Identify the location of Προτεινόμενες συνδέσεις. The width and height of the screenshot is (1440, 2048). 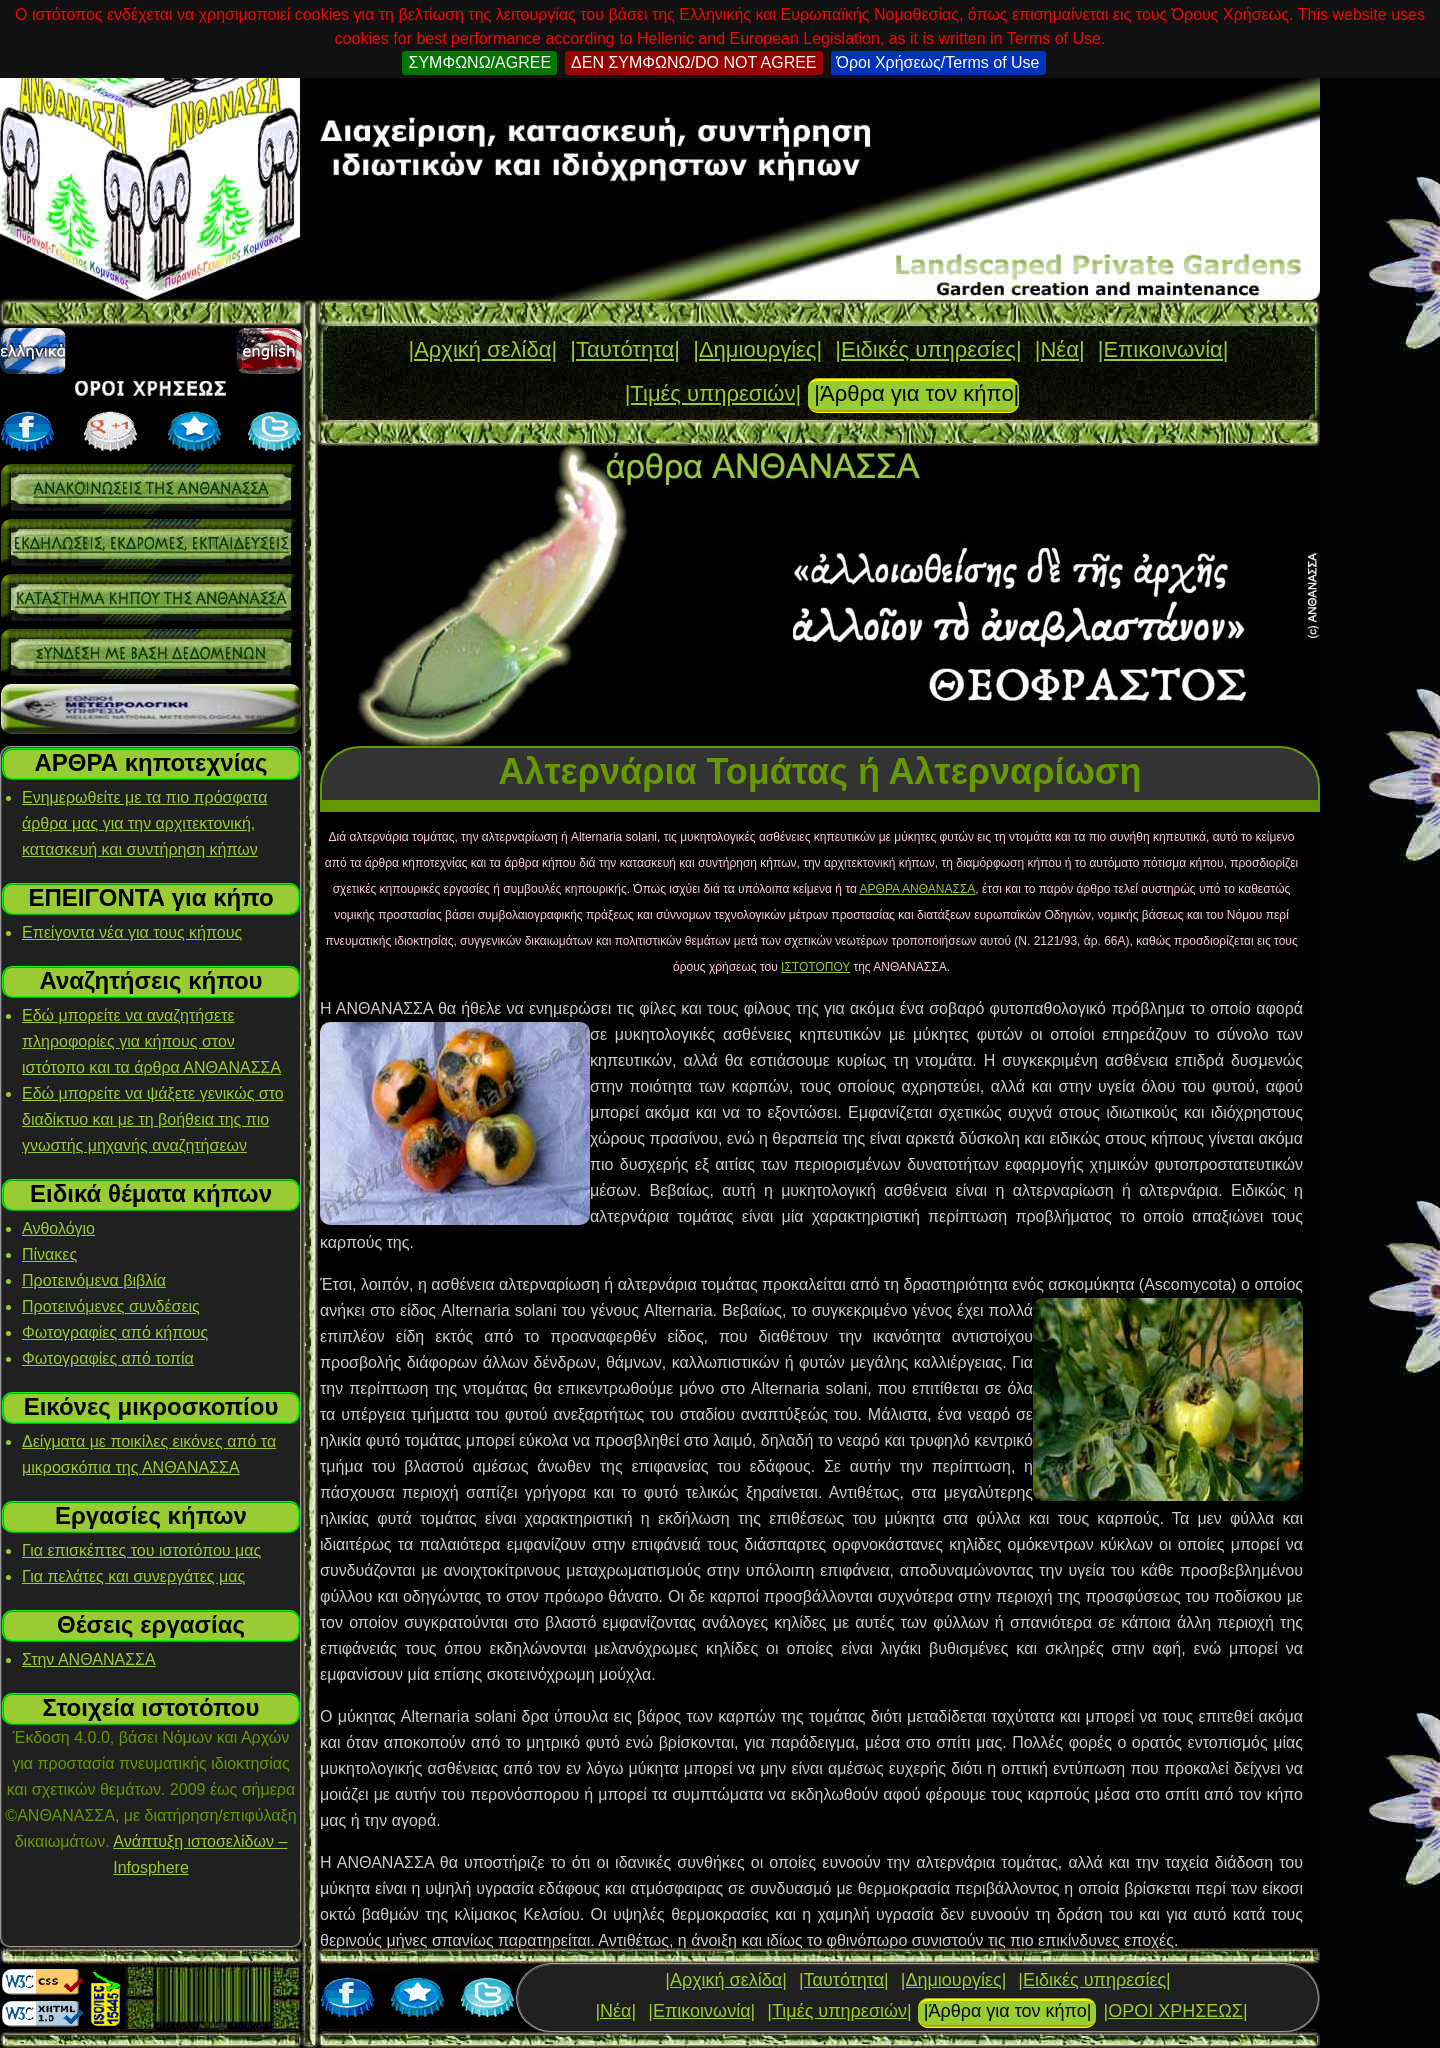
(111, 1306).